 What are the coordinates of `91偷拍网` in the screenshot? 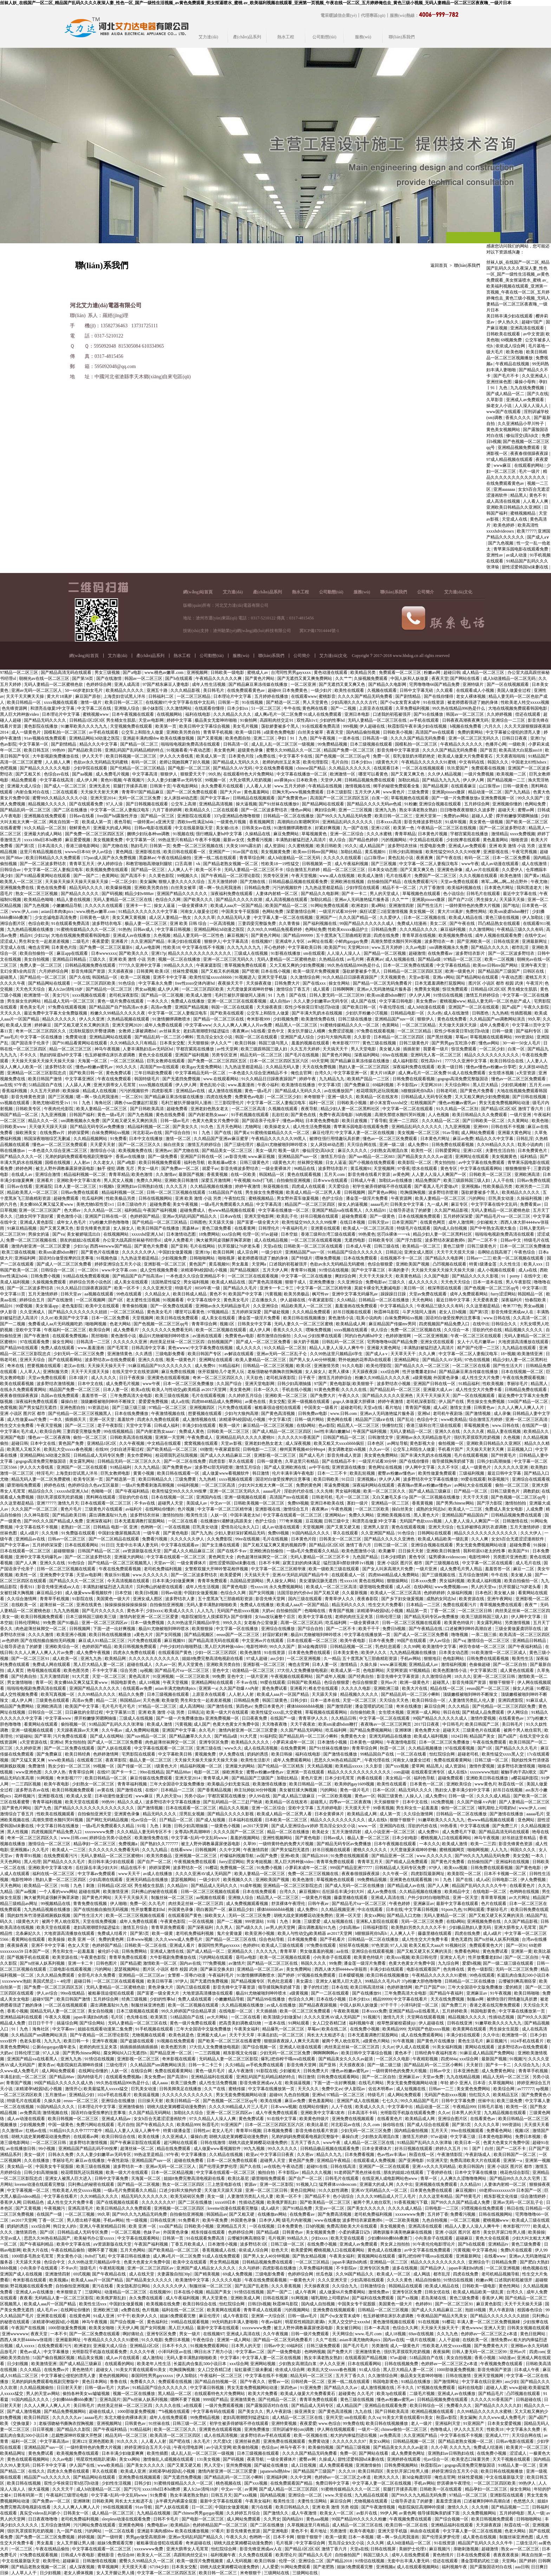 It's located at (249, 720).